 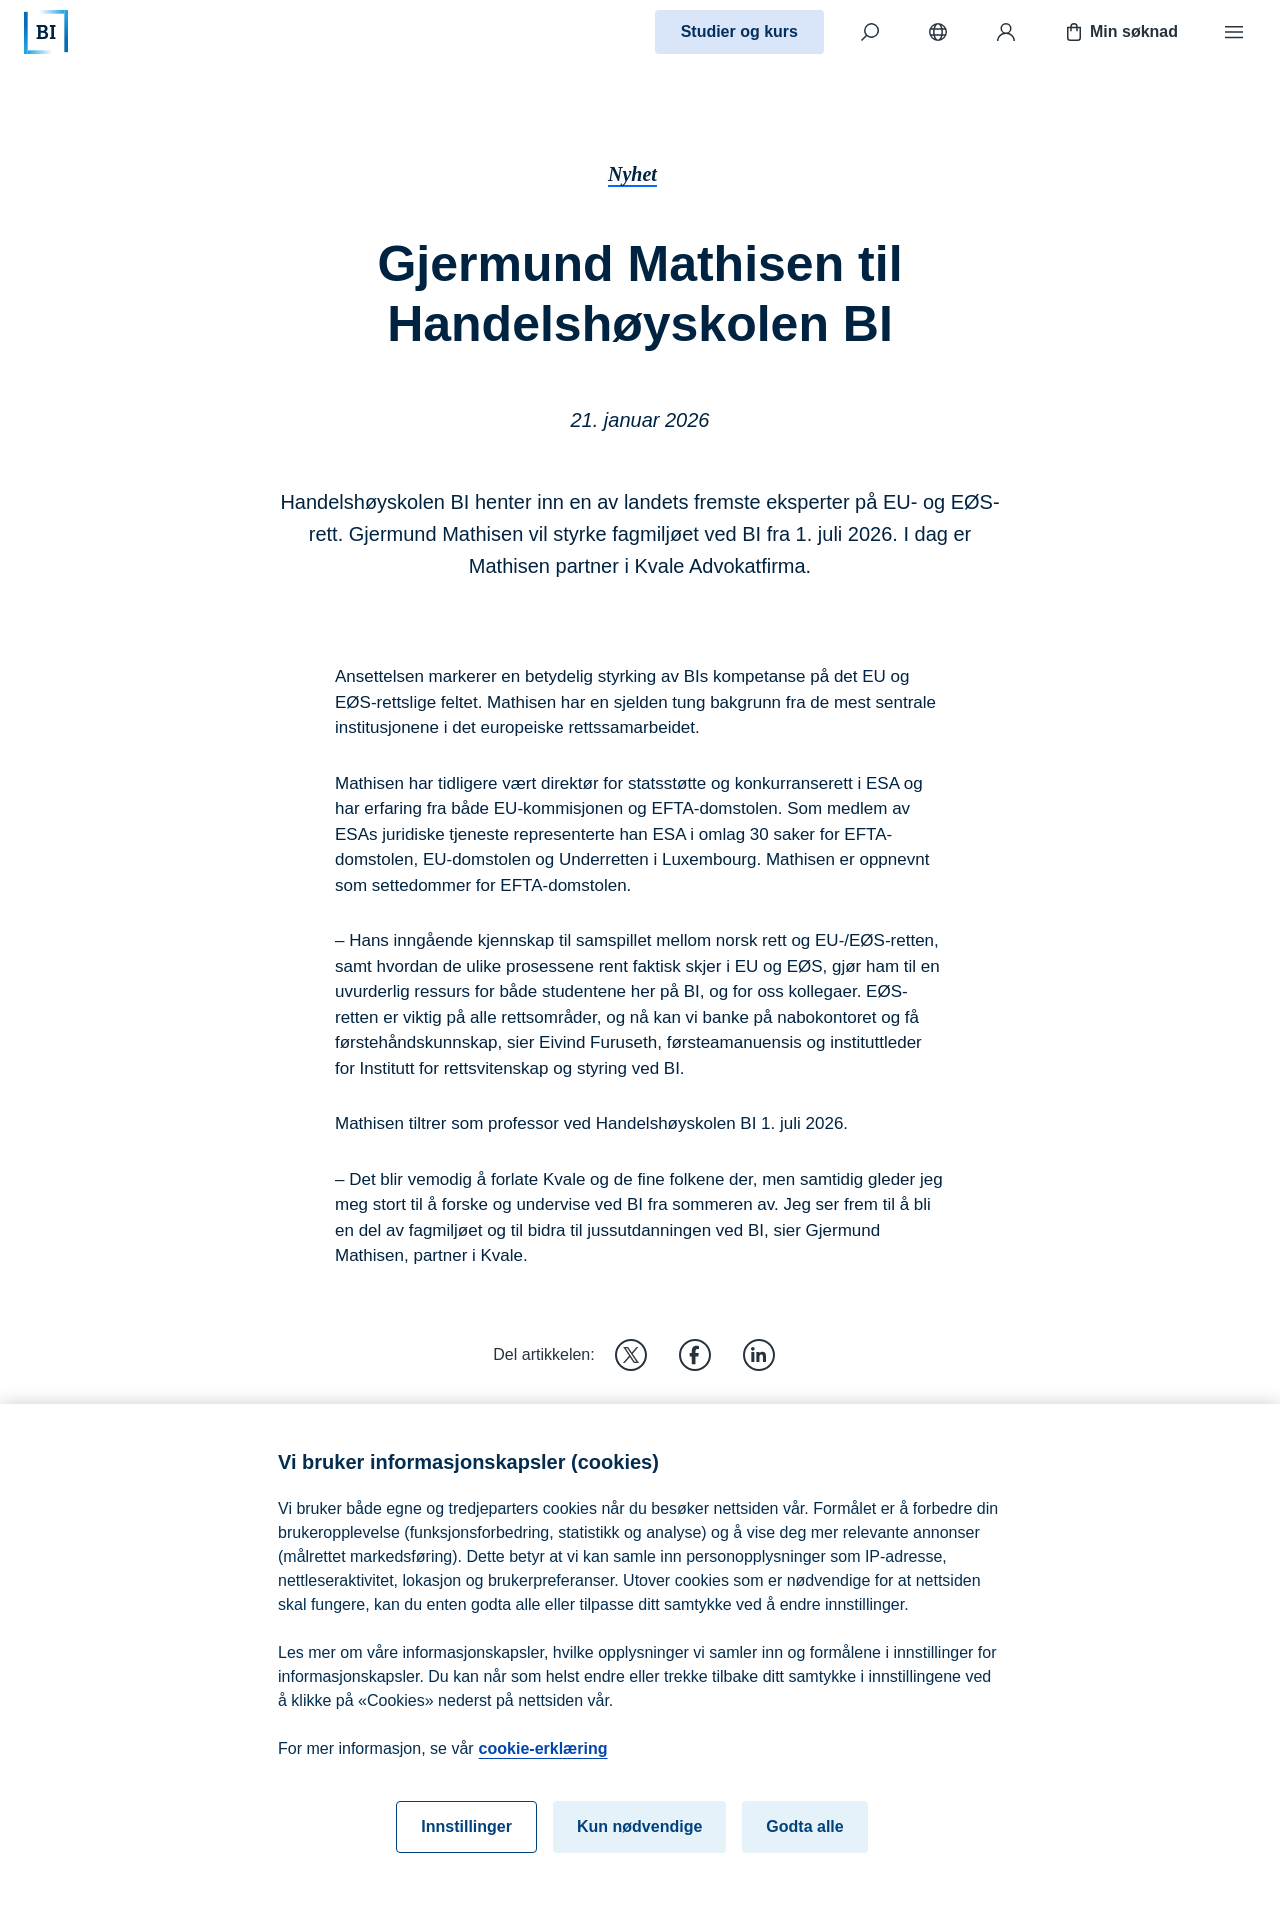 What do you see at coordinates (804, 1840) in the screenshot?
I see `Godta alle` at bounding box center [804, 1840].